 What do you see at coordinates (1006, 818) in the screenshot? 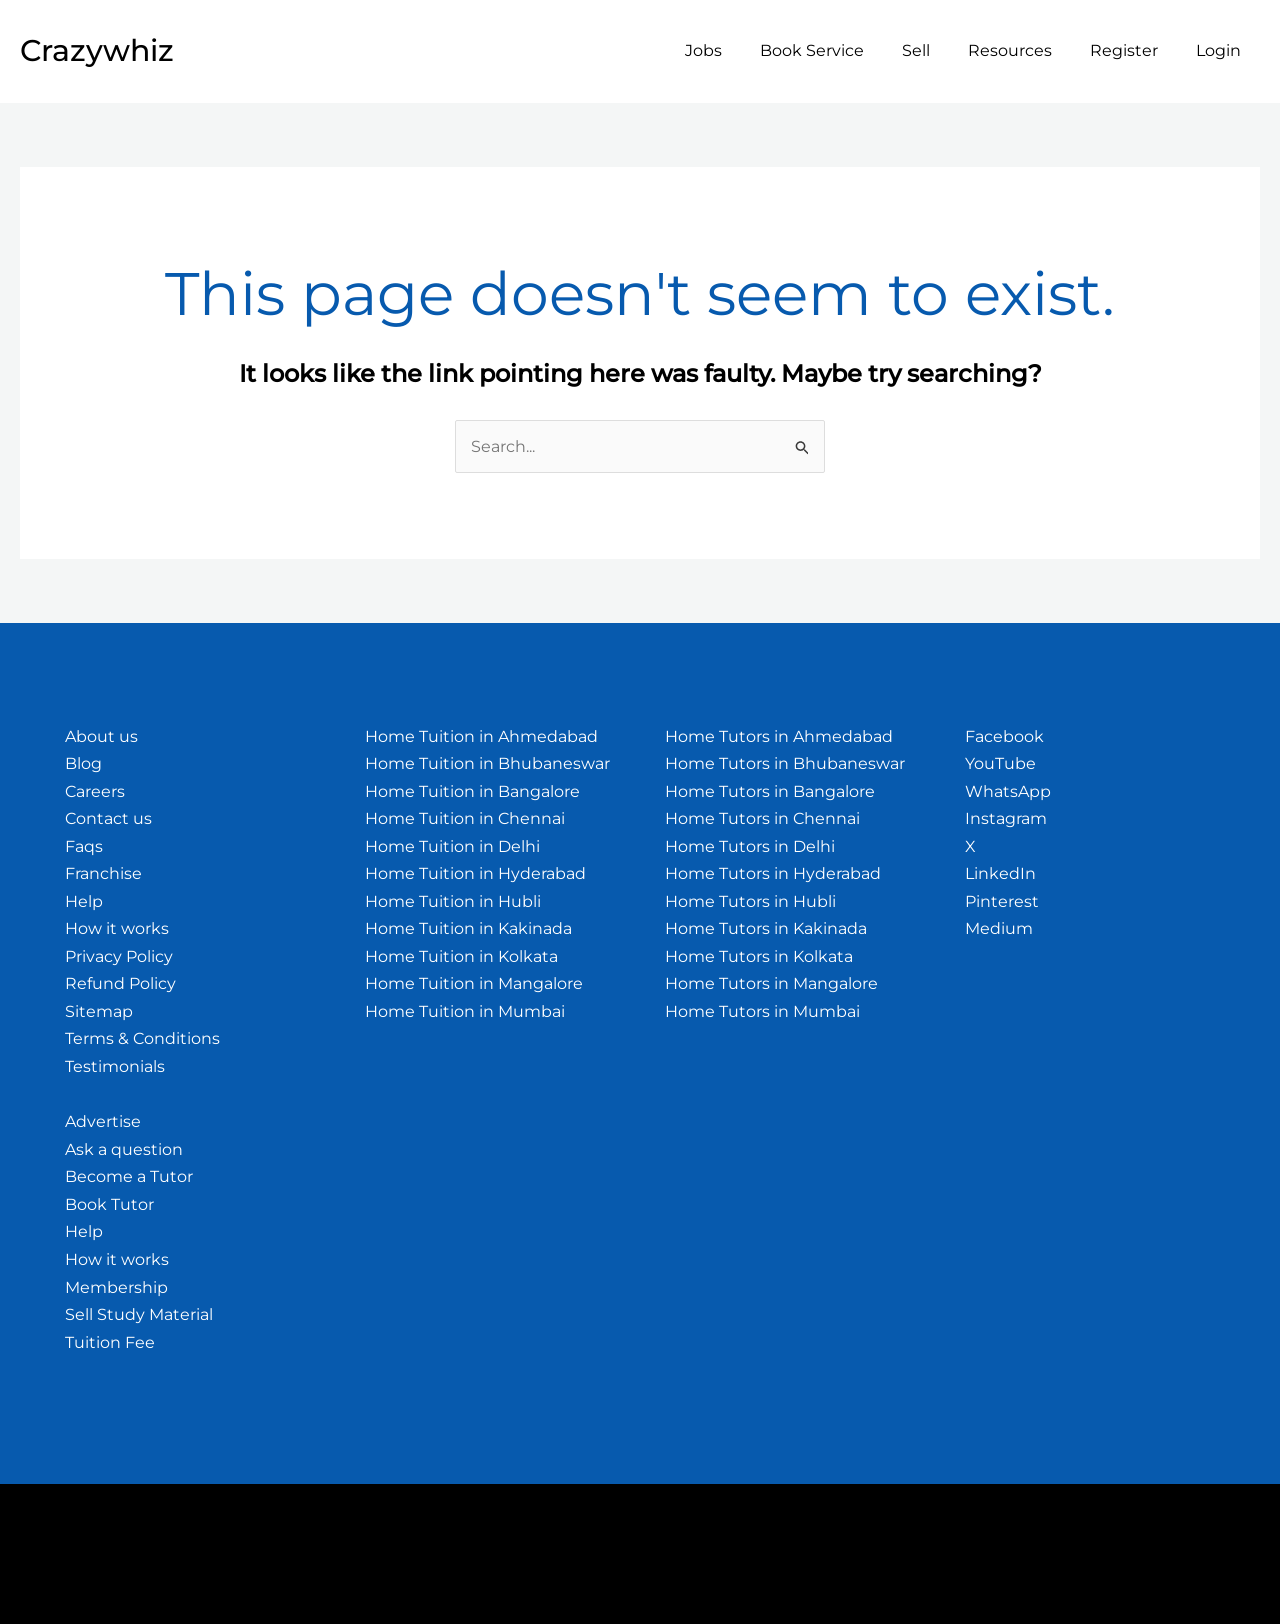
I see `Instagram` at bounding box center [1006, 818].